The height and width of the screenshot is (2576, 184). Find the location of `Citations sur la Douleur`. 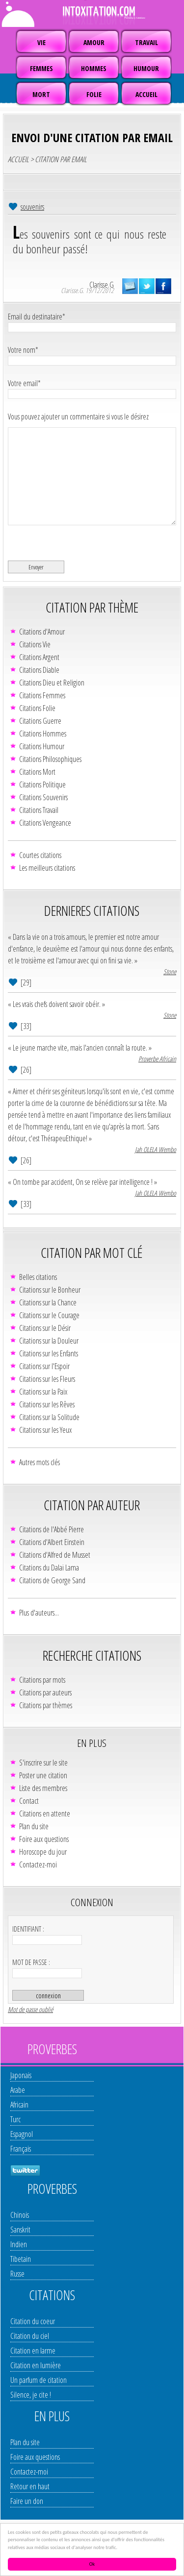

Citations sur la Douleur is located at coordinates (49, 1340).